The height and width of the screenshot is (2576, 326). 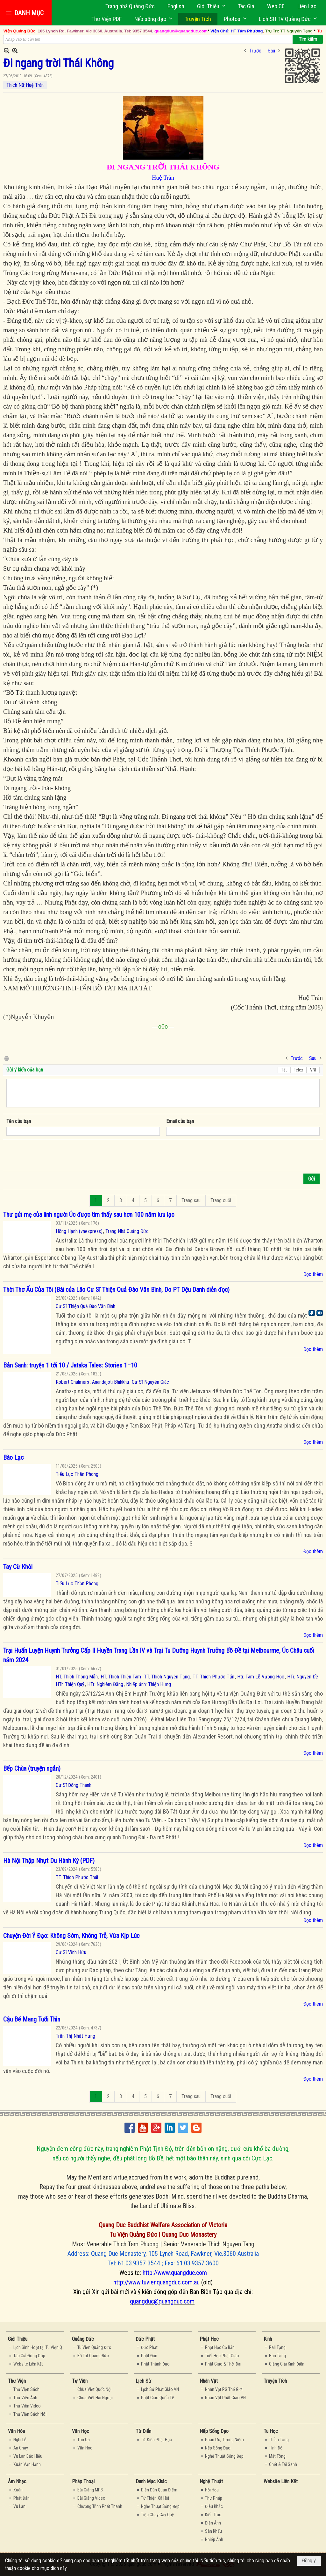 What do you see at coordinates (313, 1069) in the screenshot?
I see `VNI` at bounding box center [313, 1069].